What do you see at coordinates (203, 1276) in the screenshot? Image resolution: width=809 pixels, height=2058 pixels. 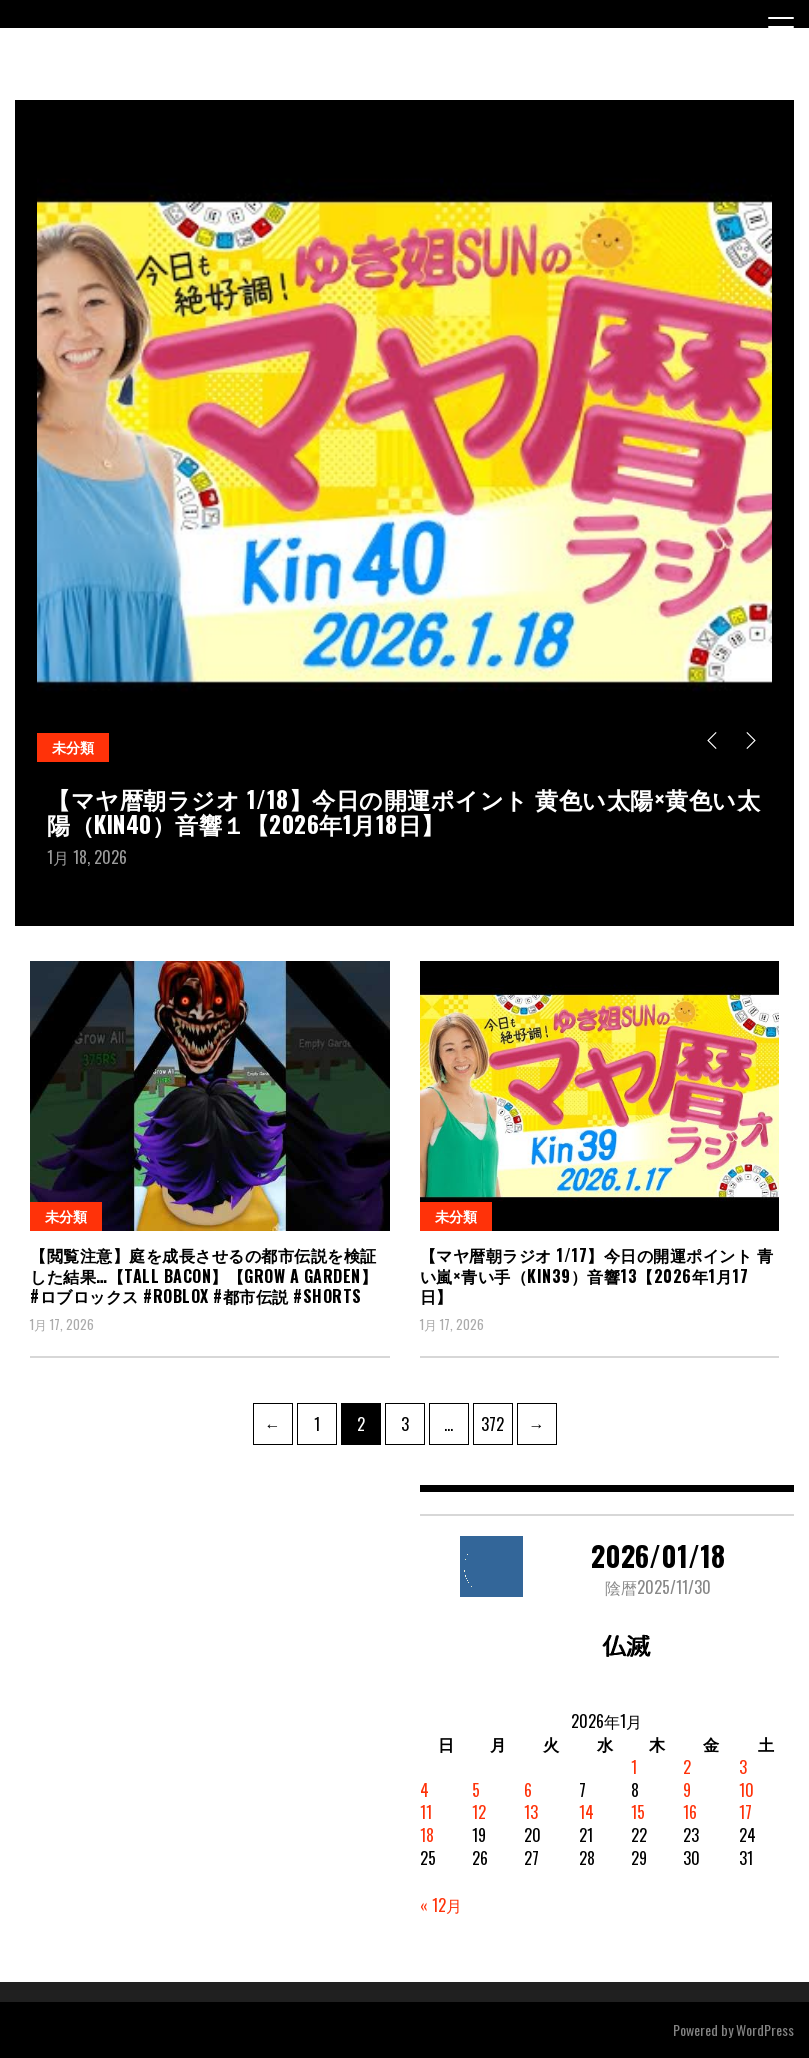 I see `【閲覧注意】庭を成長させるの都市伝説を検証した結果…【Tall bacon】【Grow a Garden】 #ロブロックス #roblox #都市伝説 #shorts` at bounding box center [203, 1276].